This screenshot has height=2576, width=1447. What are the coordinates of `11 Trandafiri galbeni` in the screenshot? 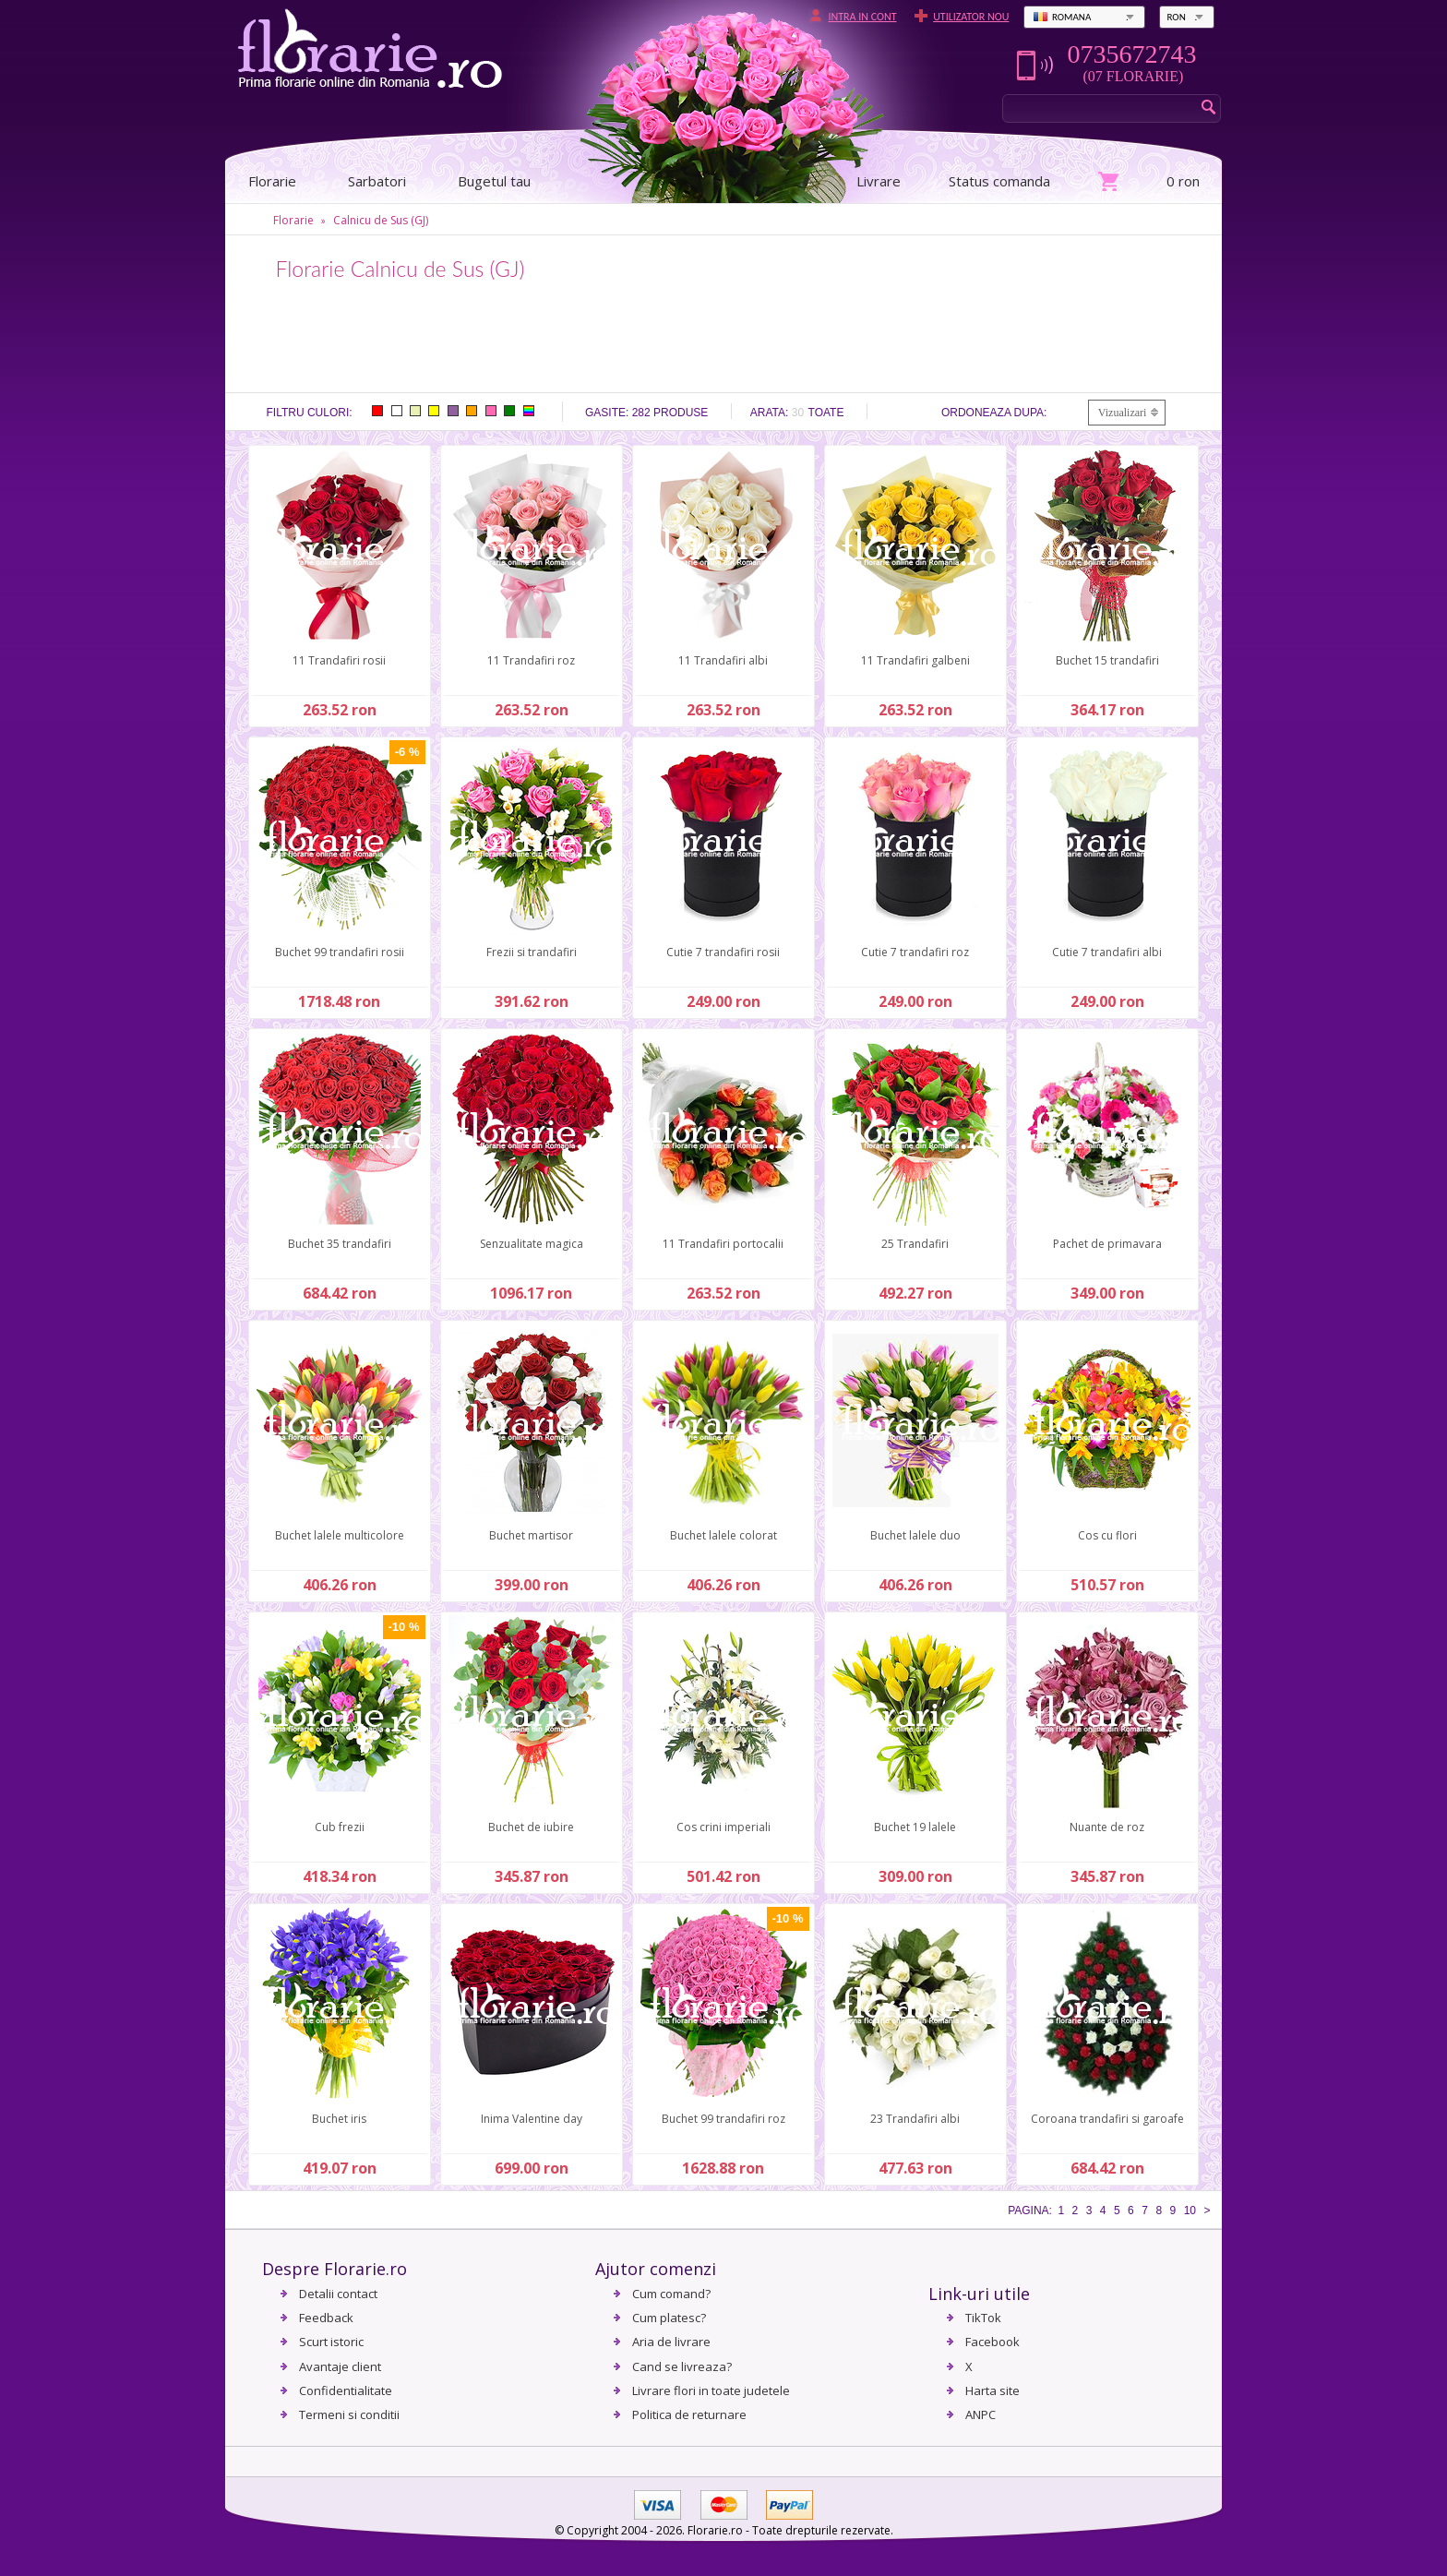 It's located at (915, 660).